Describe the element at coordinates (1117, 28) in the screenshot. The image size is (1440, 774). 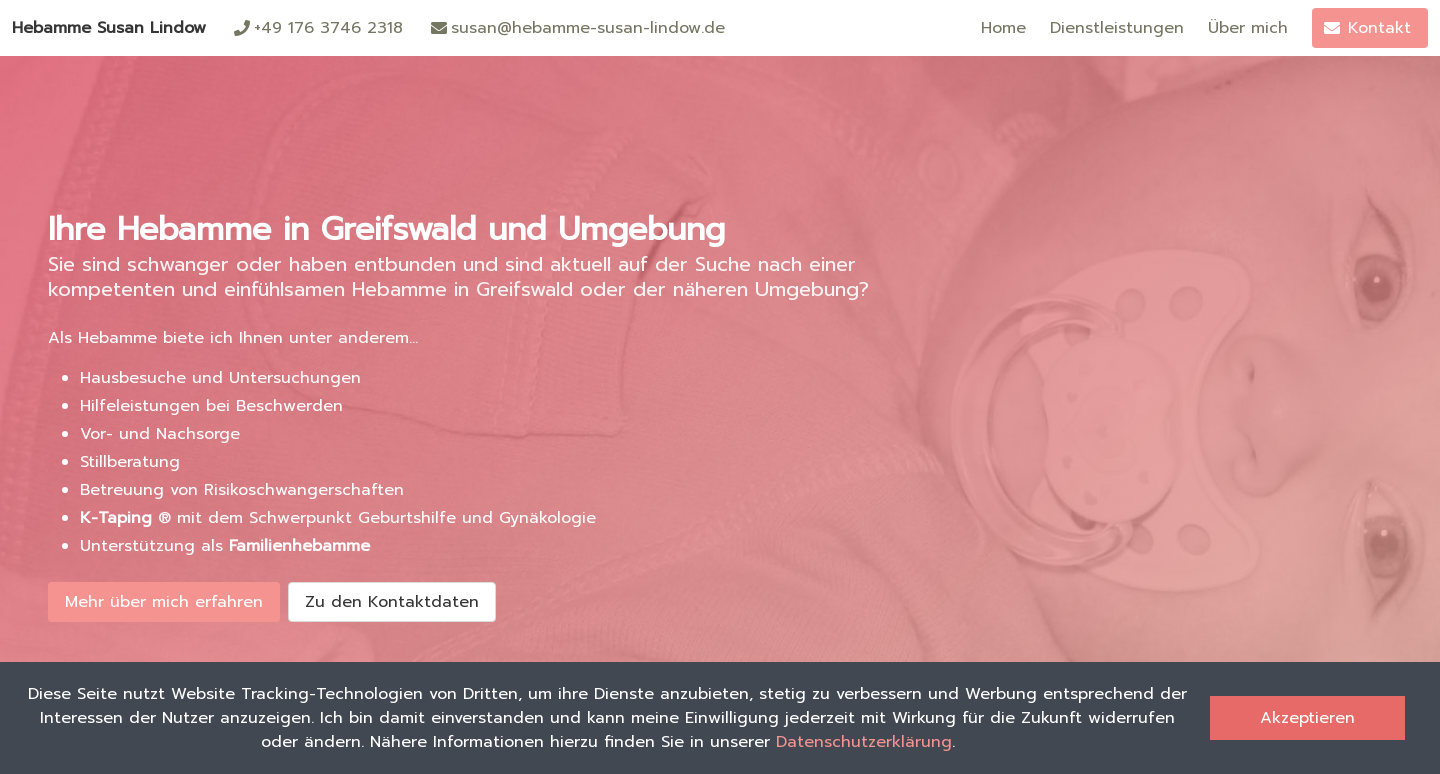
I see `Dienstleistungen` at that location.